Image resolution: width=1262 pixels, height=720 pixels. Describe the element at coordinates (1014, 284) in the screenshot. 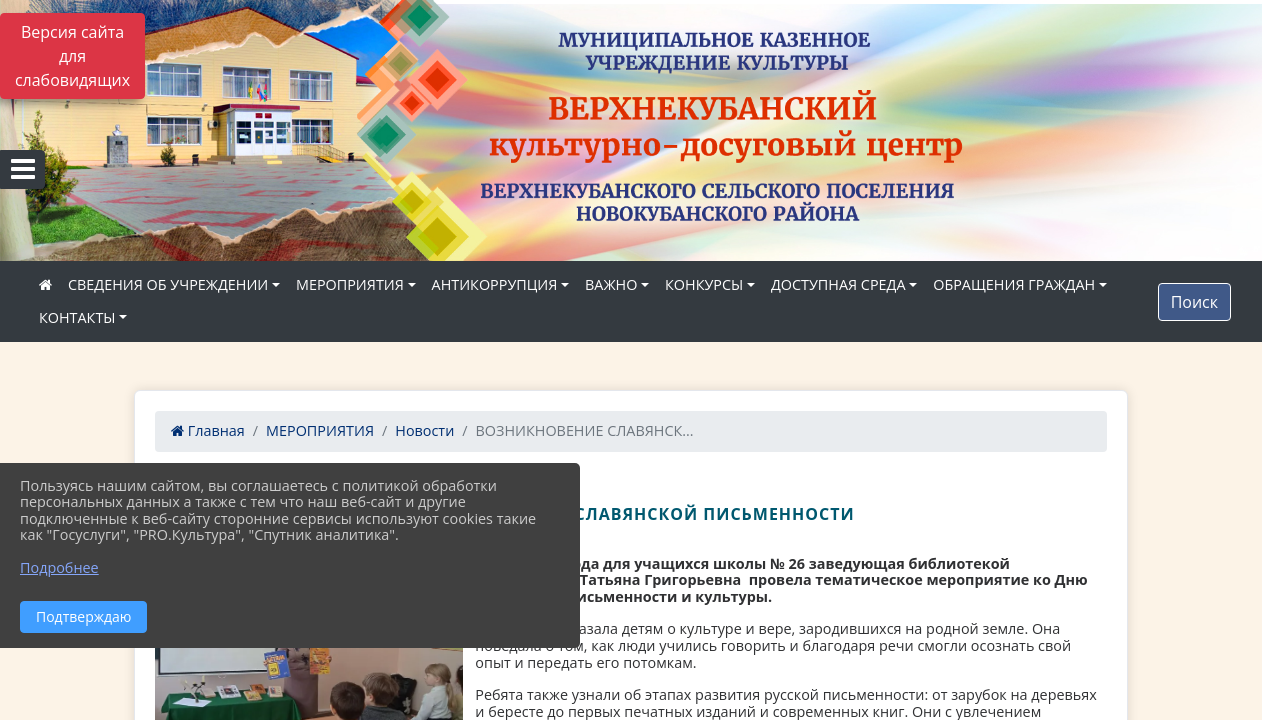

I see `ОБРАЩЕНИЯ ГРАЖДАН` at that location.